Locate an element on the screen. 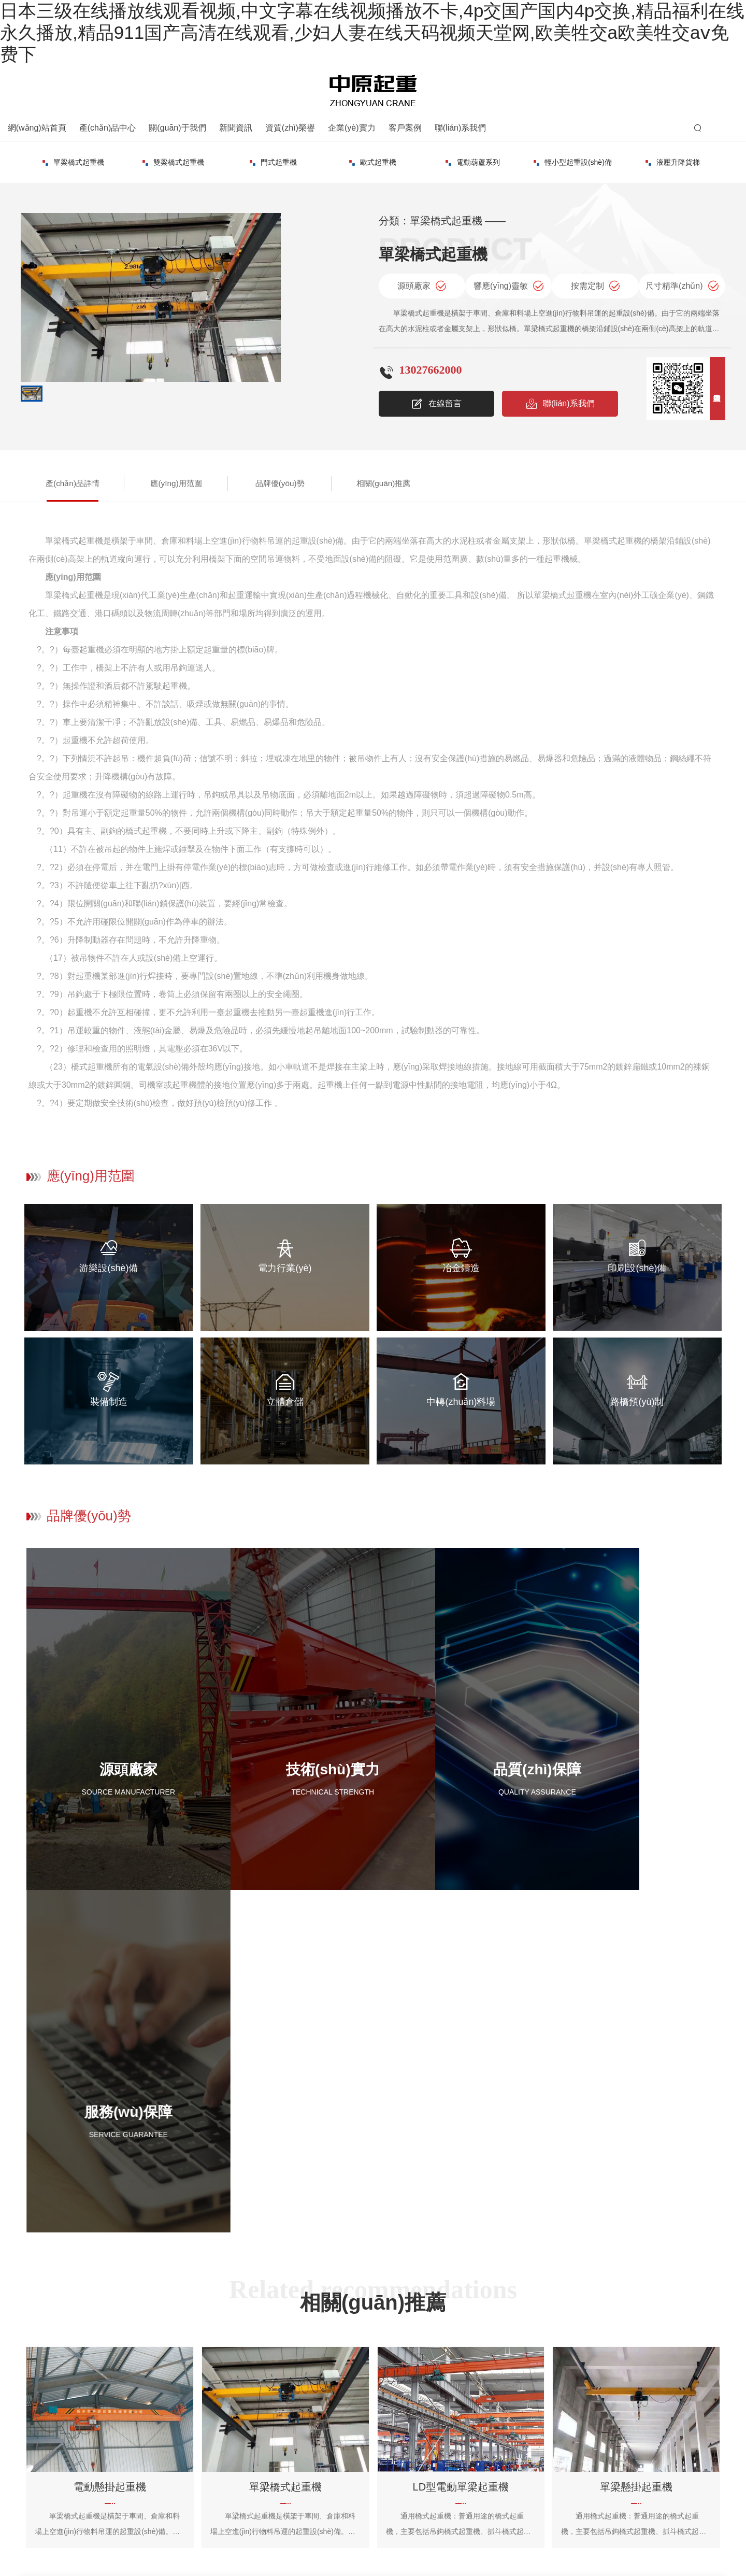 The width and height of the screenshot is (746, 2576). 輕小型起重設(shè)備 is located at coordinates (473, 159).